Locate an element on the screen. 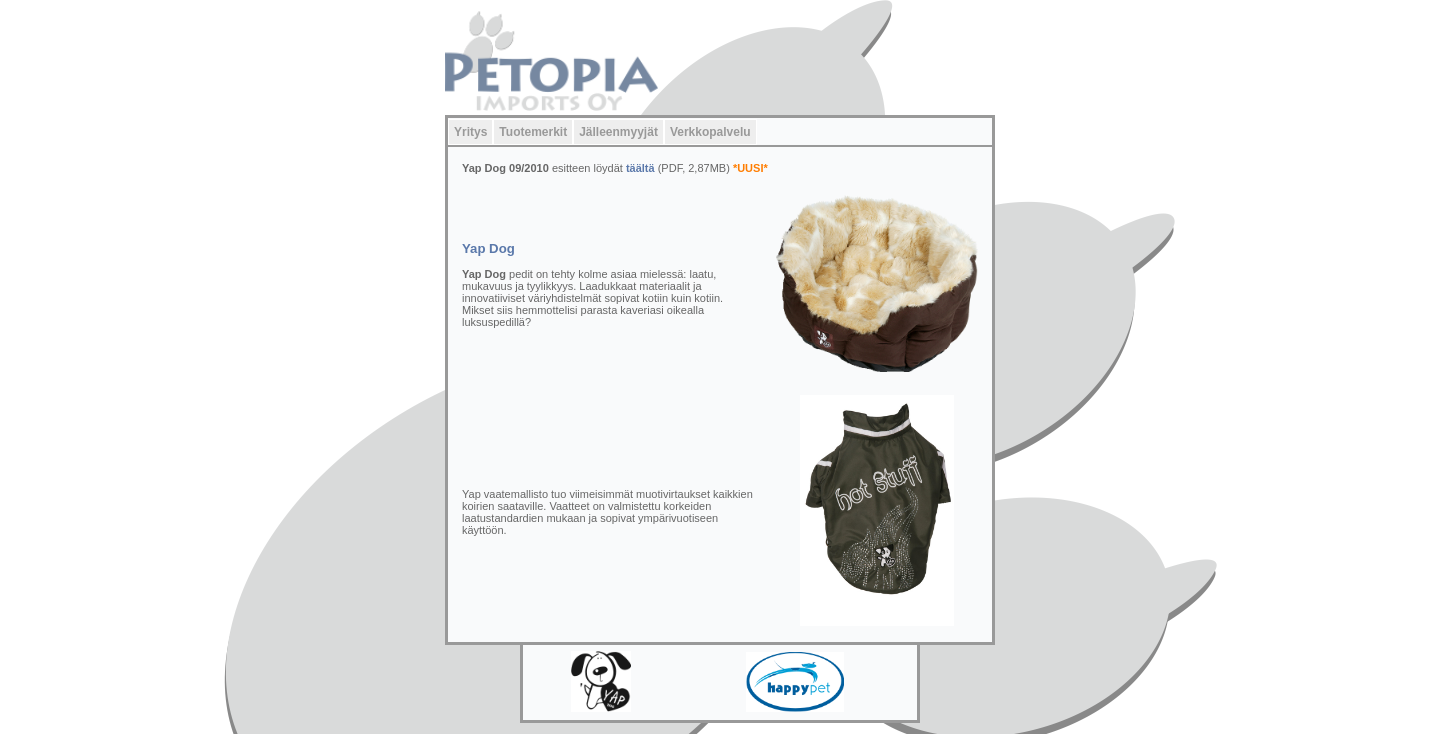 The image size is (1440, 734). Tuotemerkit is located at coordinates (533, 132).